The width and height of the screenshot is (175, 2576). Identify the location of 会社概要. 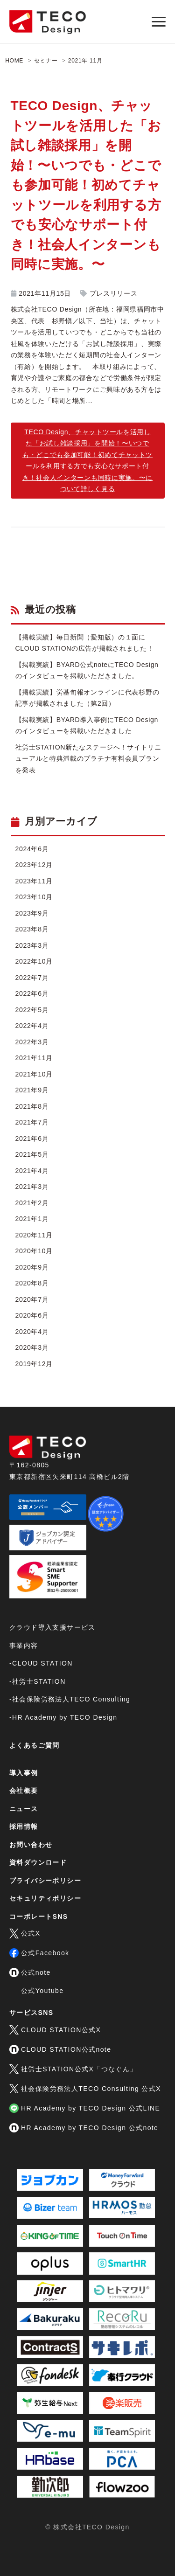
(23, 1790).